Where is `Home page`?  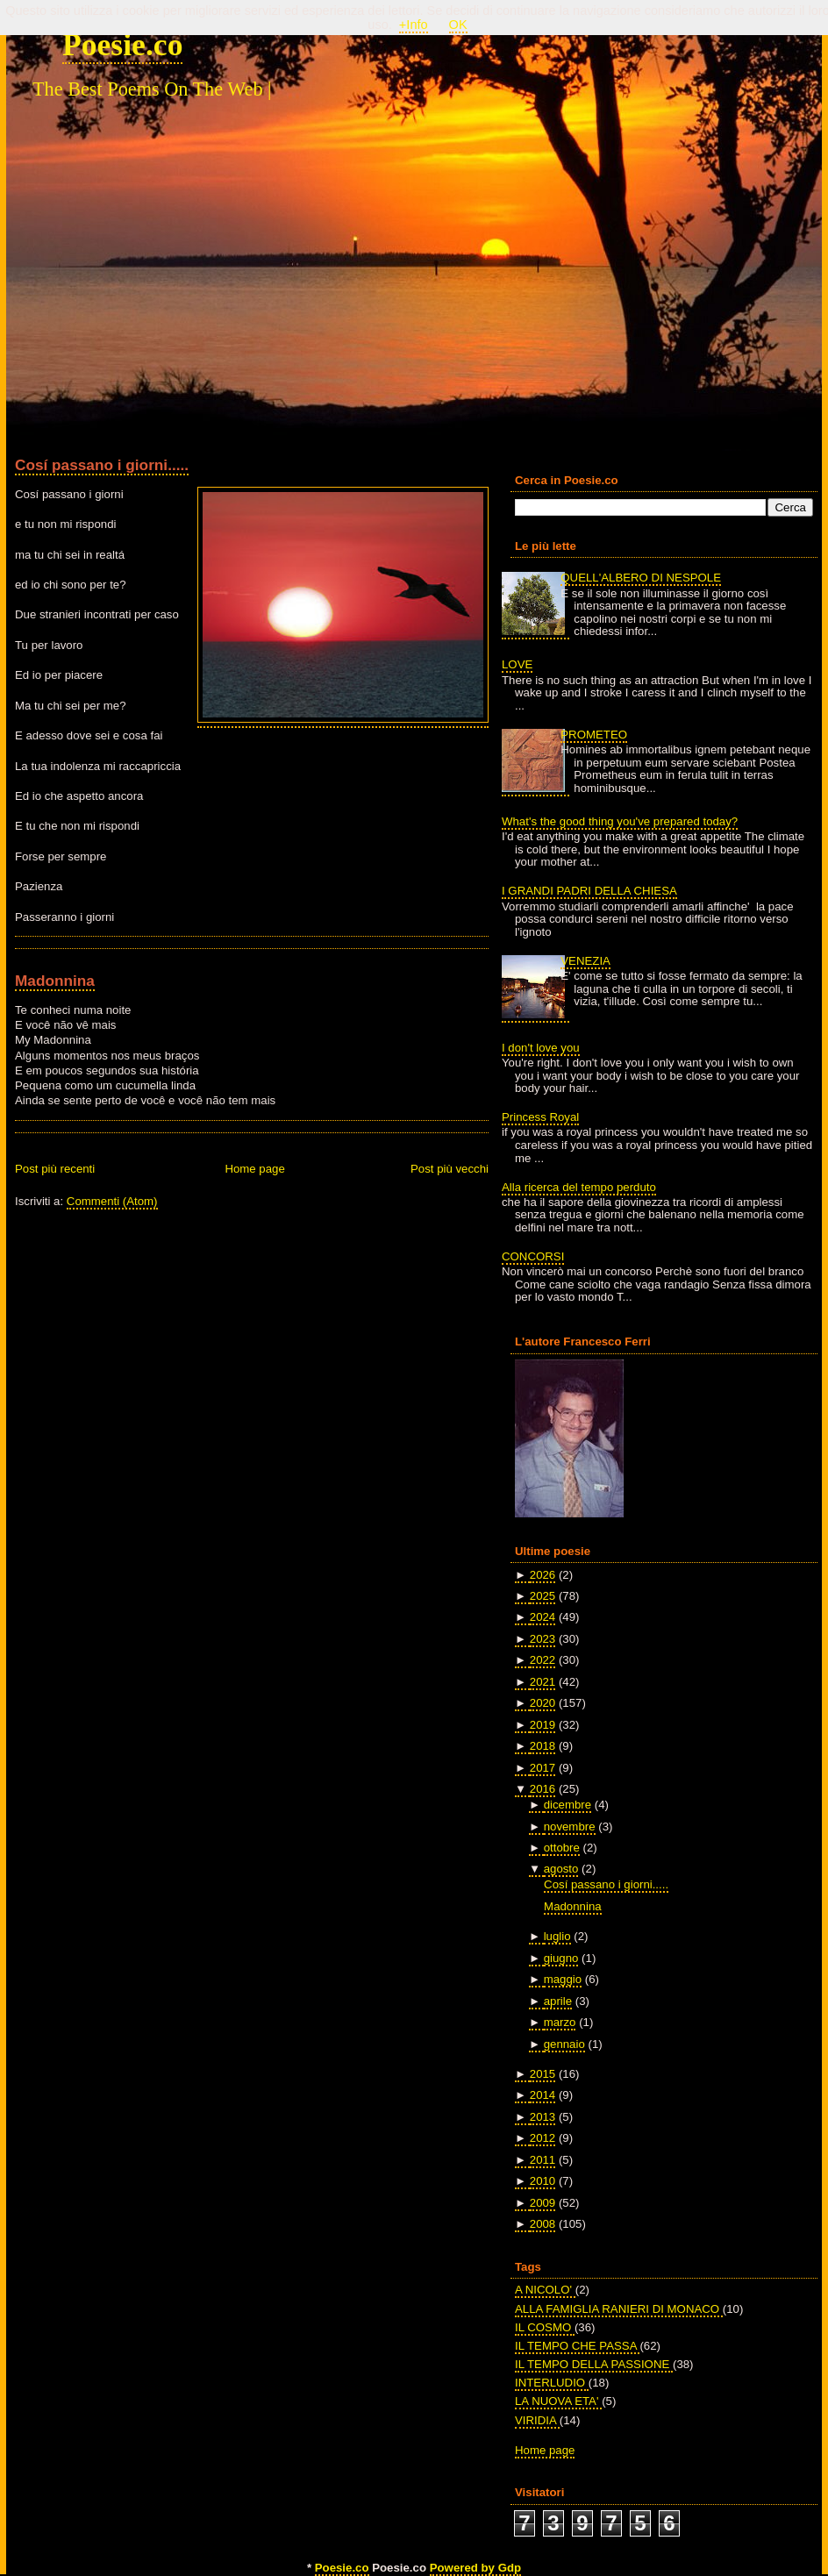 Home page is located at coordinates (254, 1168).